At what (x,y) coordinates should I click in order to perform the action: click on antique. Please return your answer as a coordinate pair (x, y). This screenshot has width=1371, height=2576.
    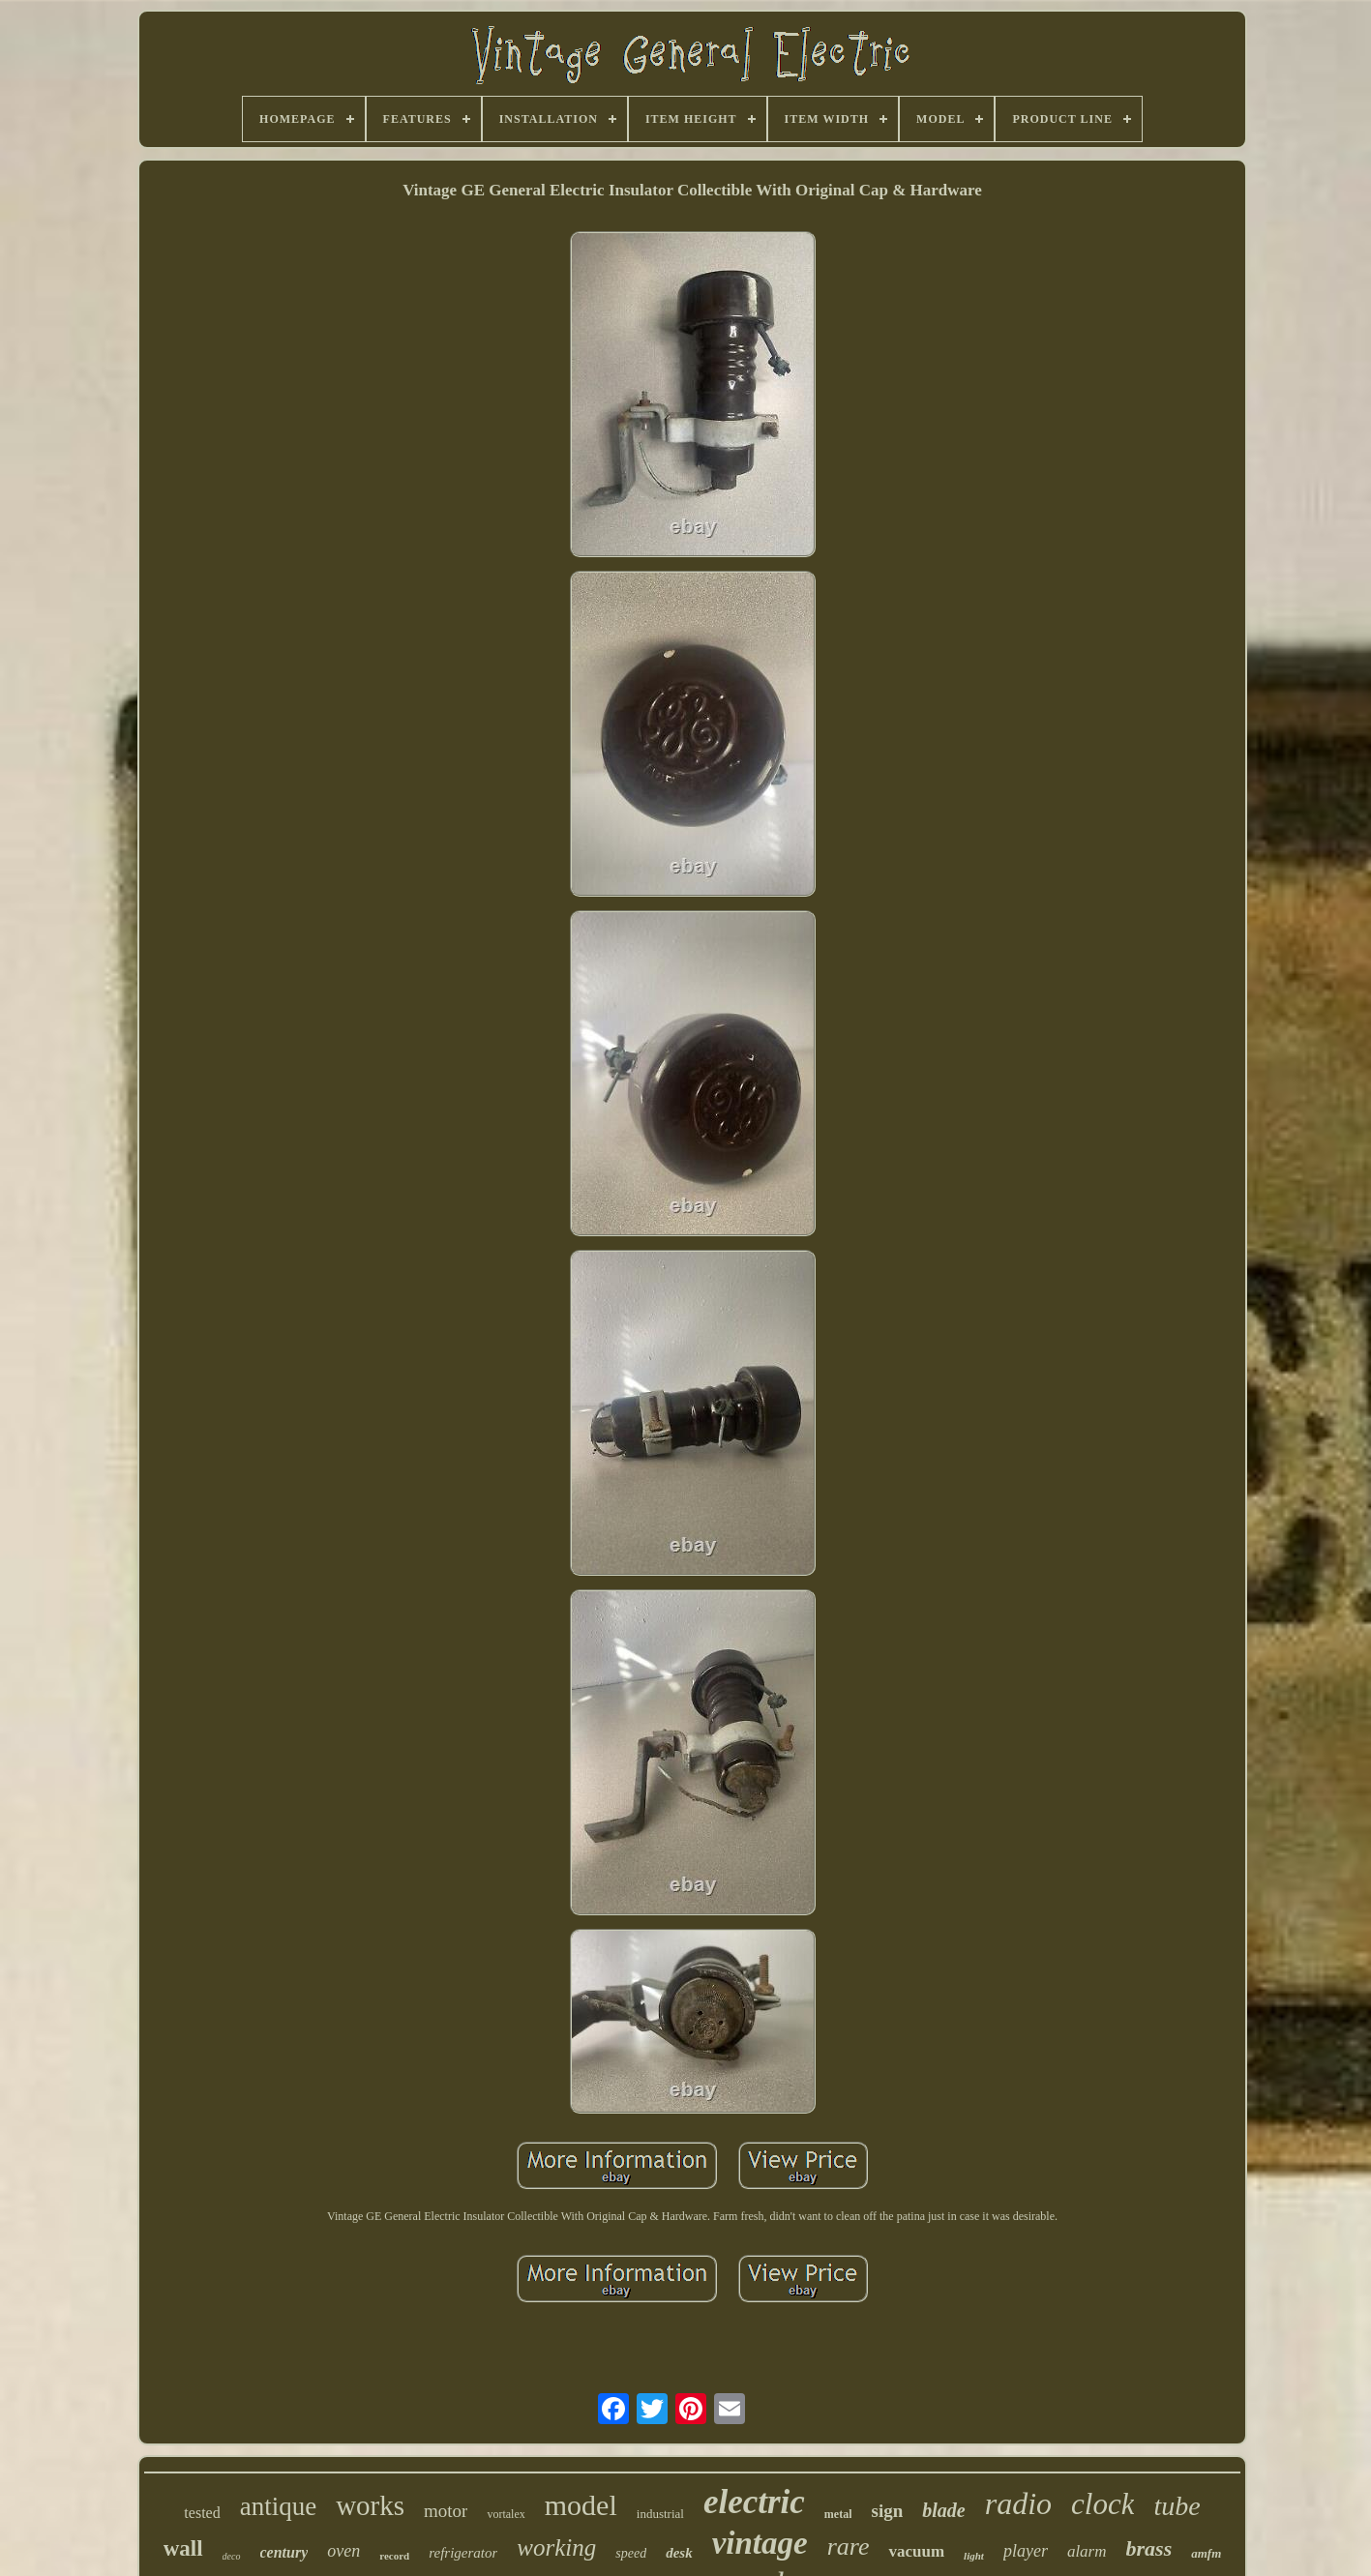
    Looking at the image, I should click on (278, 2506).